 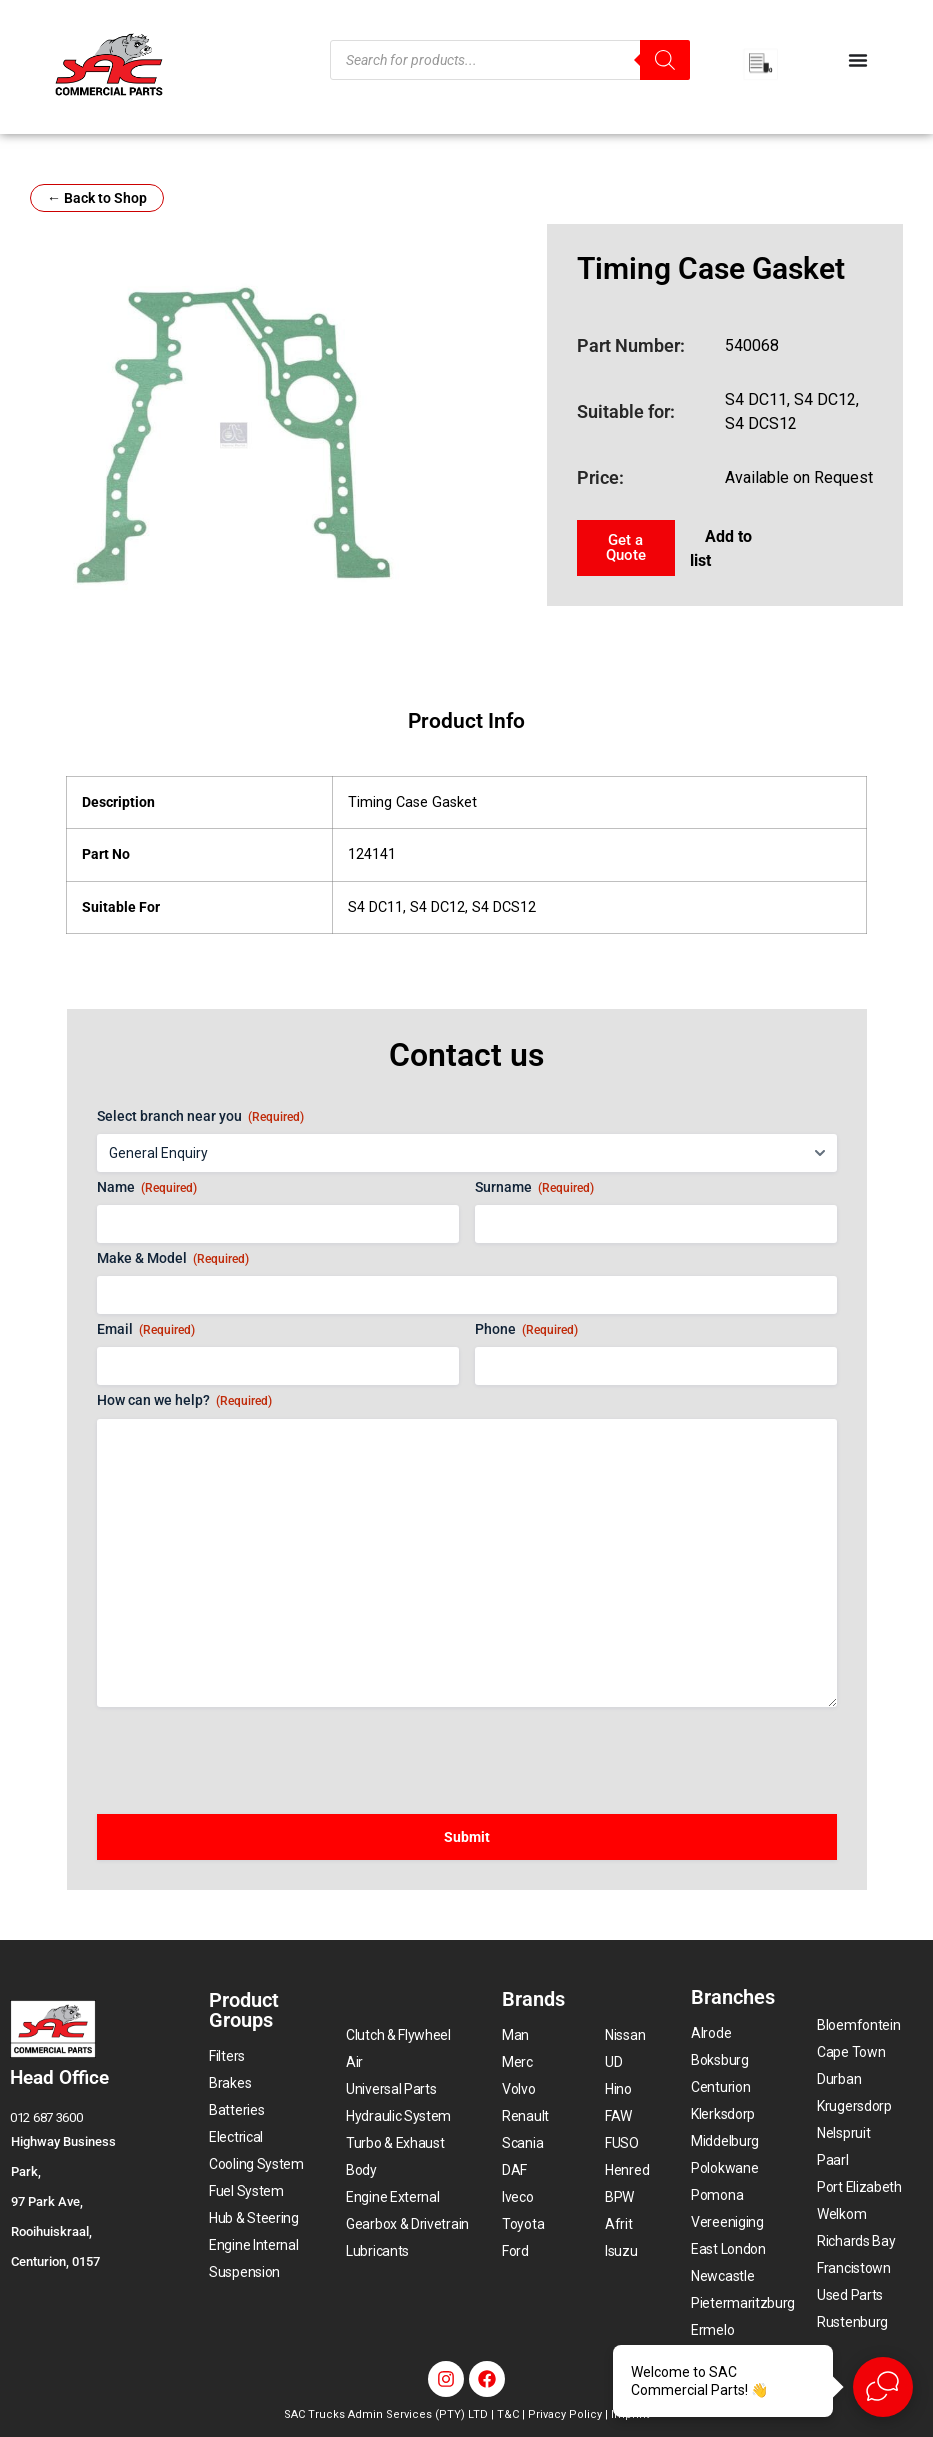 I want to click on Welkom, so click(x=841, y=2214).